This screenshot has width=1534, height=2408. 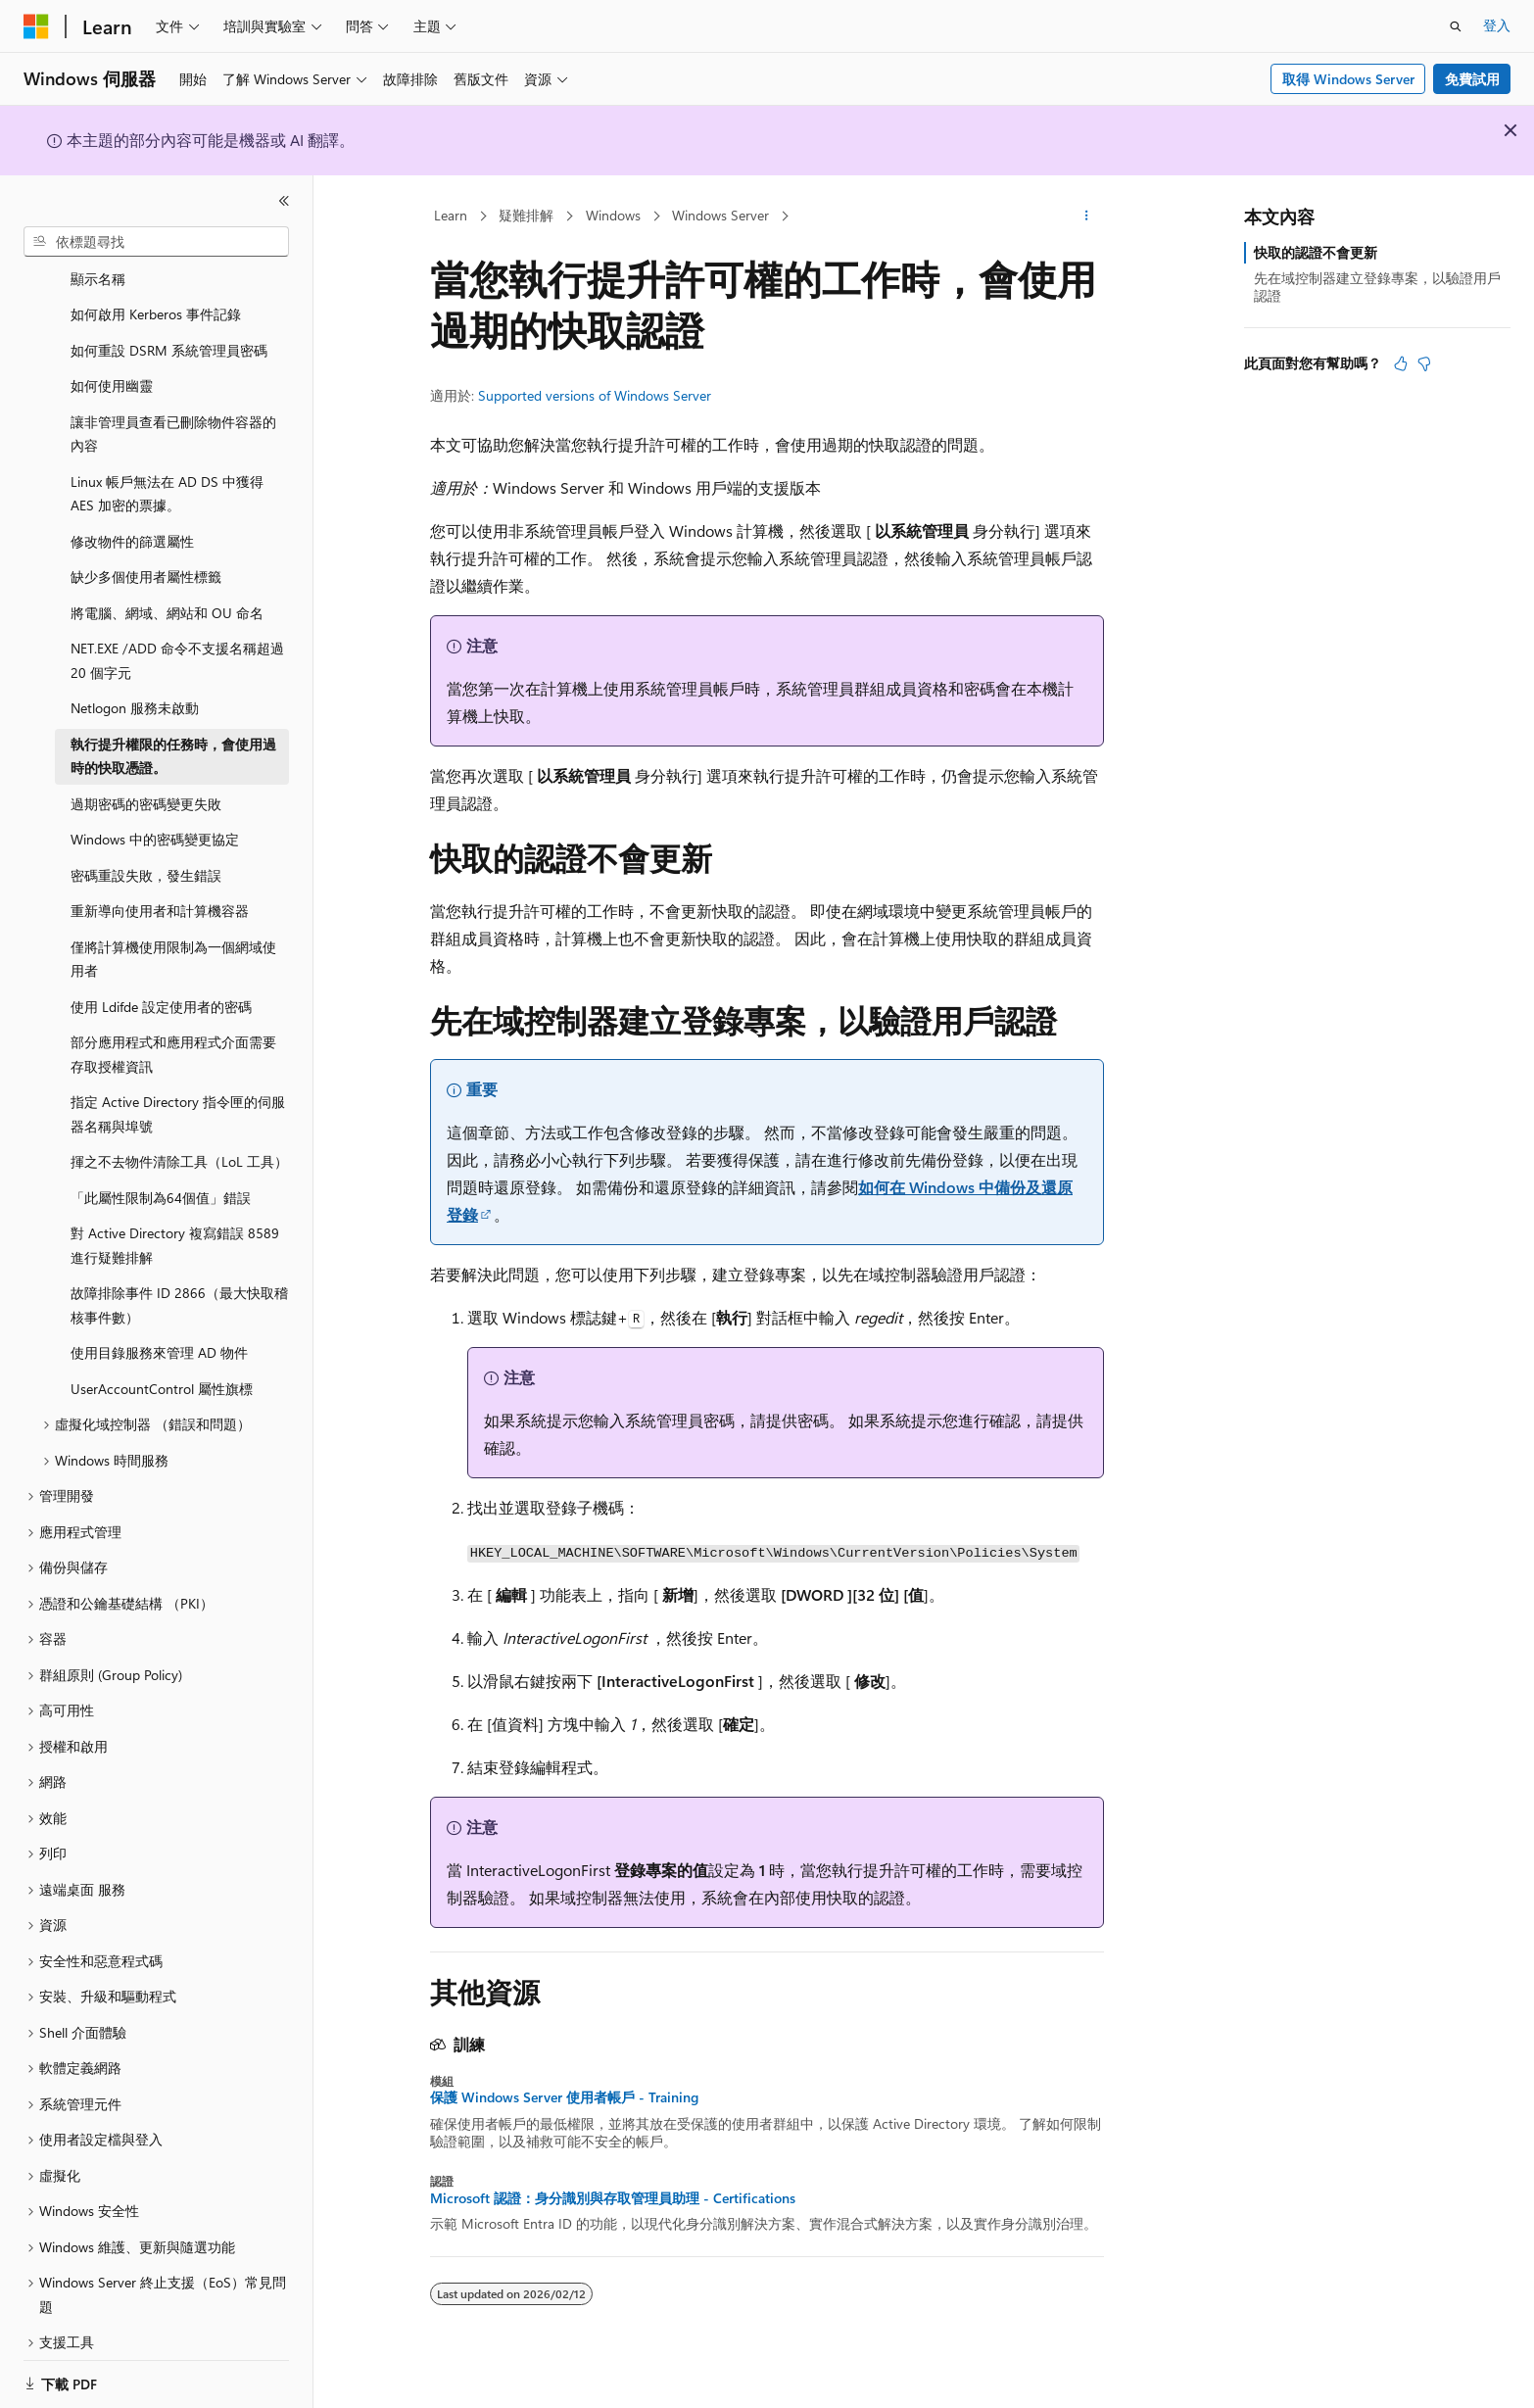 What do you see at coordinates (1424, 363) in the screenshot?
I see `[本文沒有幫助]` at bounding box center [1424, 363].